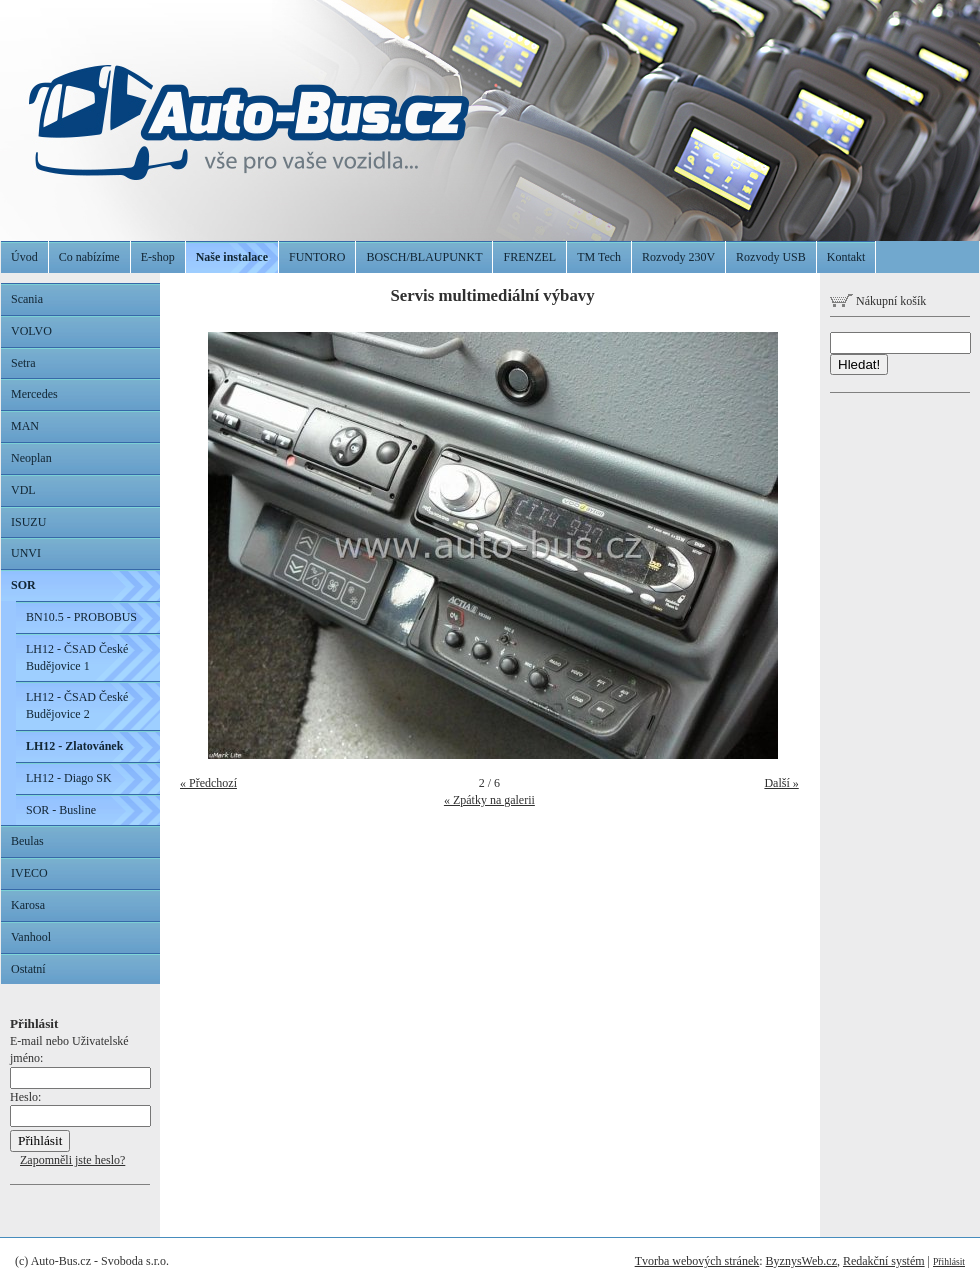 Image resolution: width=980 pixels, height=1280 pixels. What do you see at coordinates (208, 783) in the screenshot?
I see `« Předchozí` at bounding box center [208, 783].